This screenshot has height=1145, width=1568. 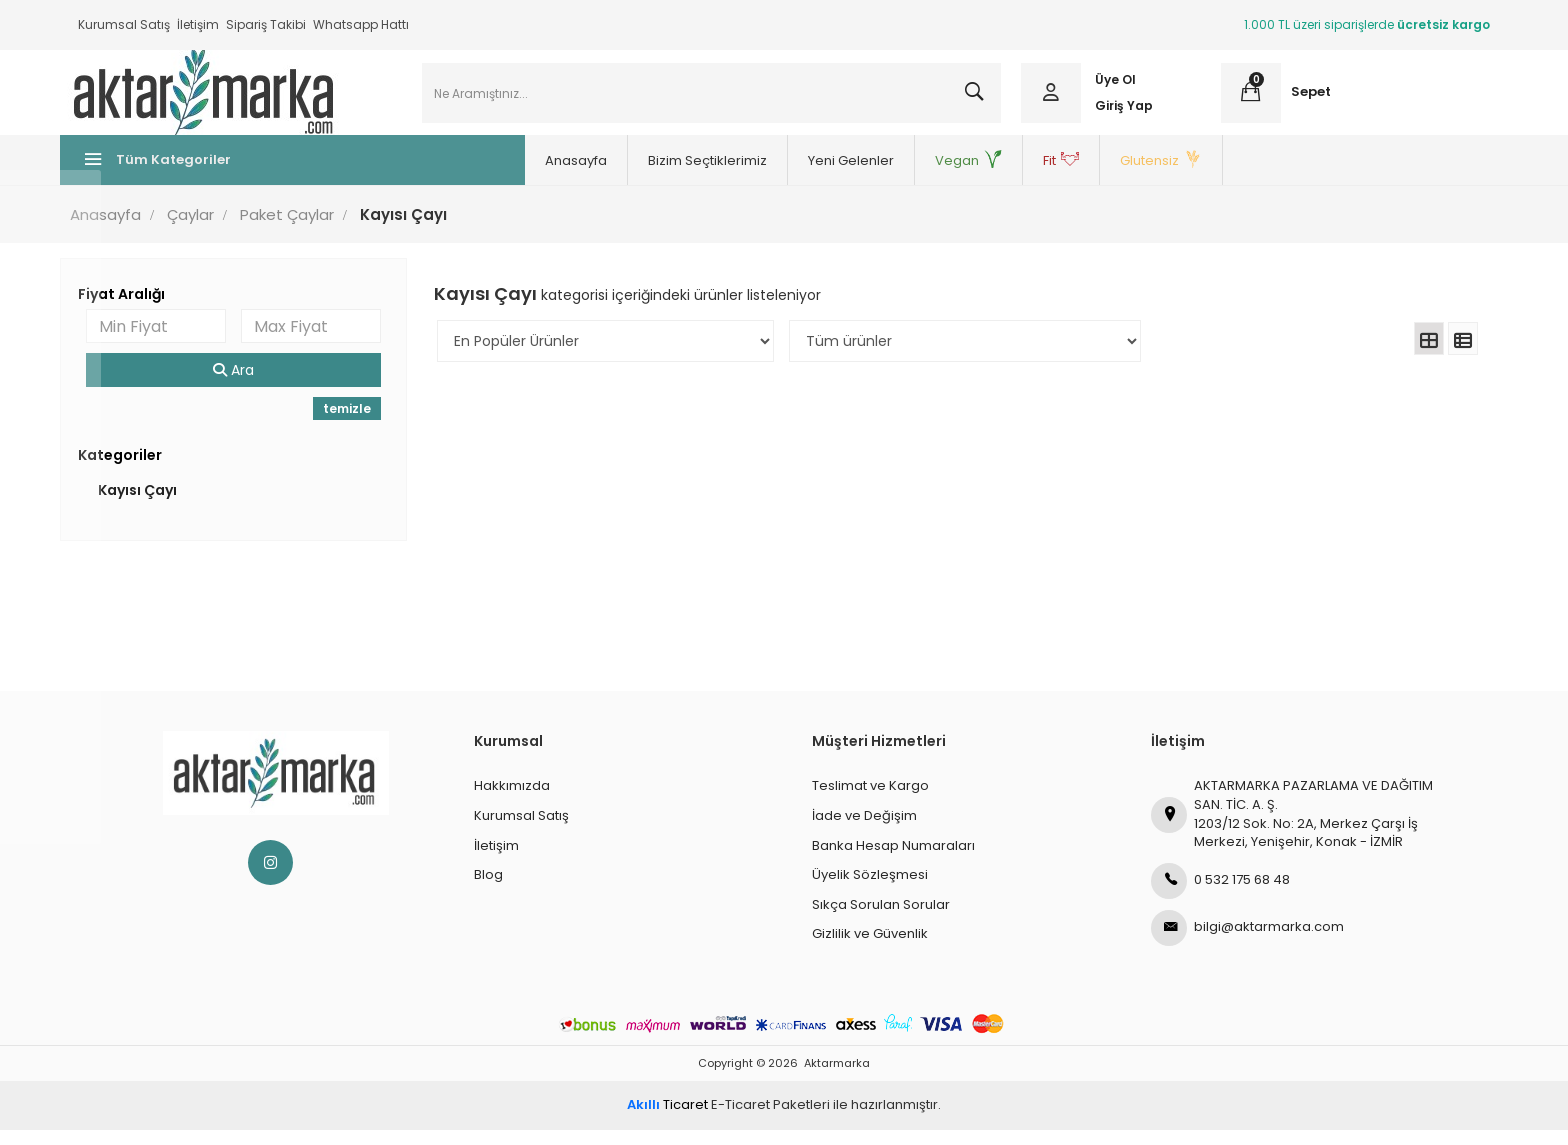 I want to click on İade ve Değişim, so click(x=864, y=830).